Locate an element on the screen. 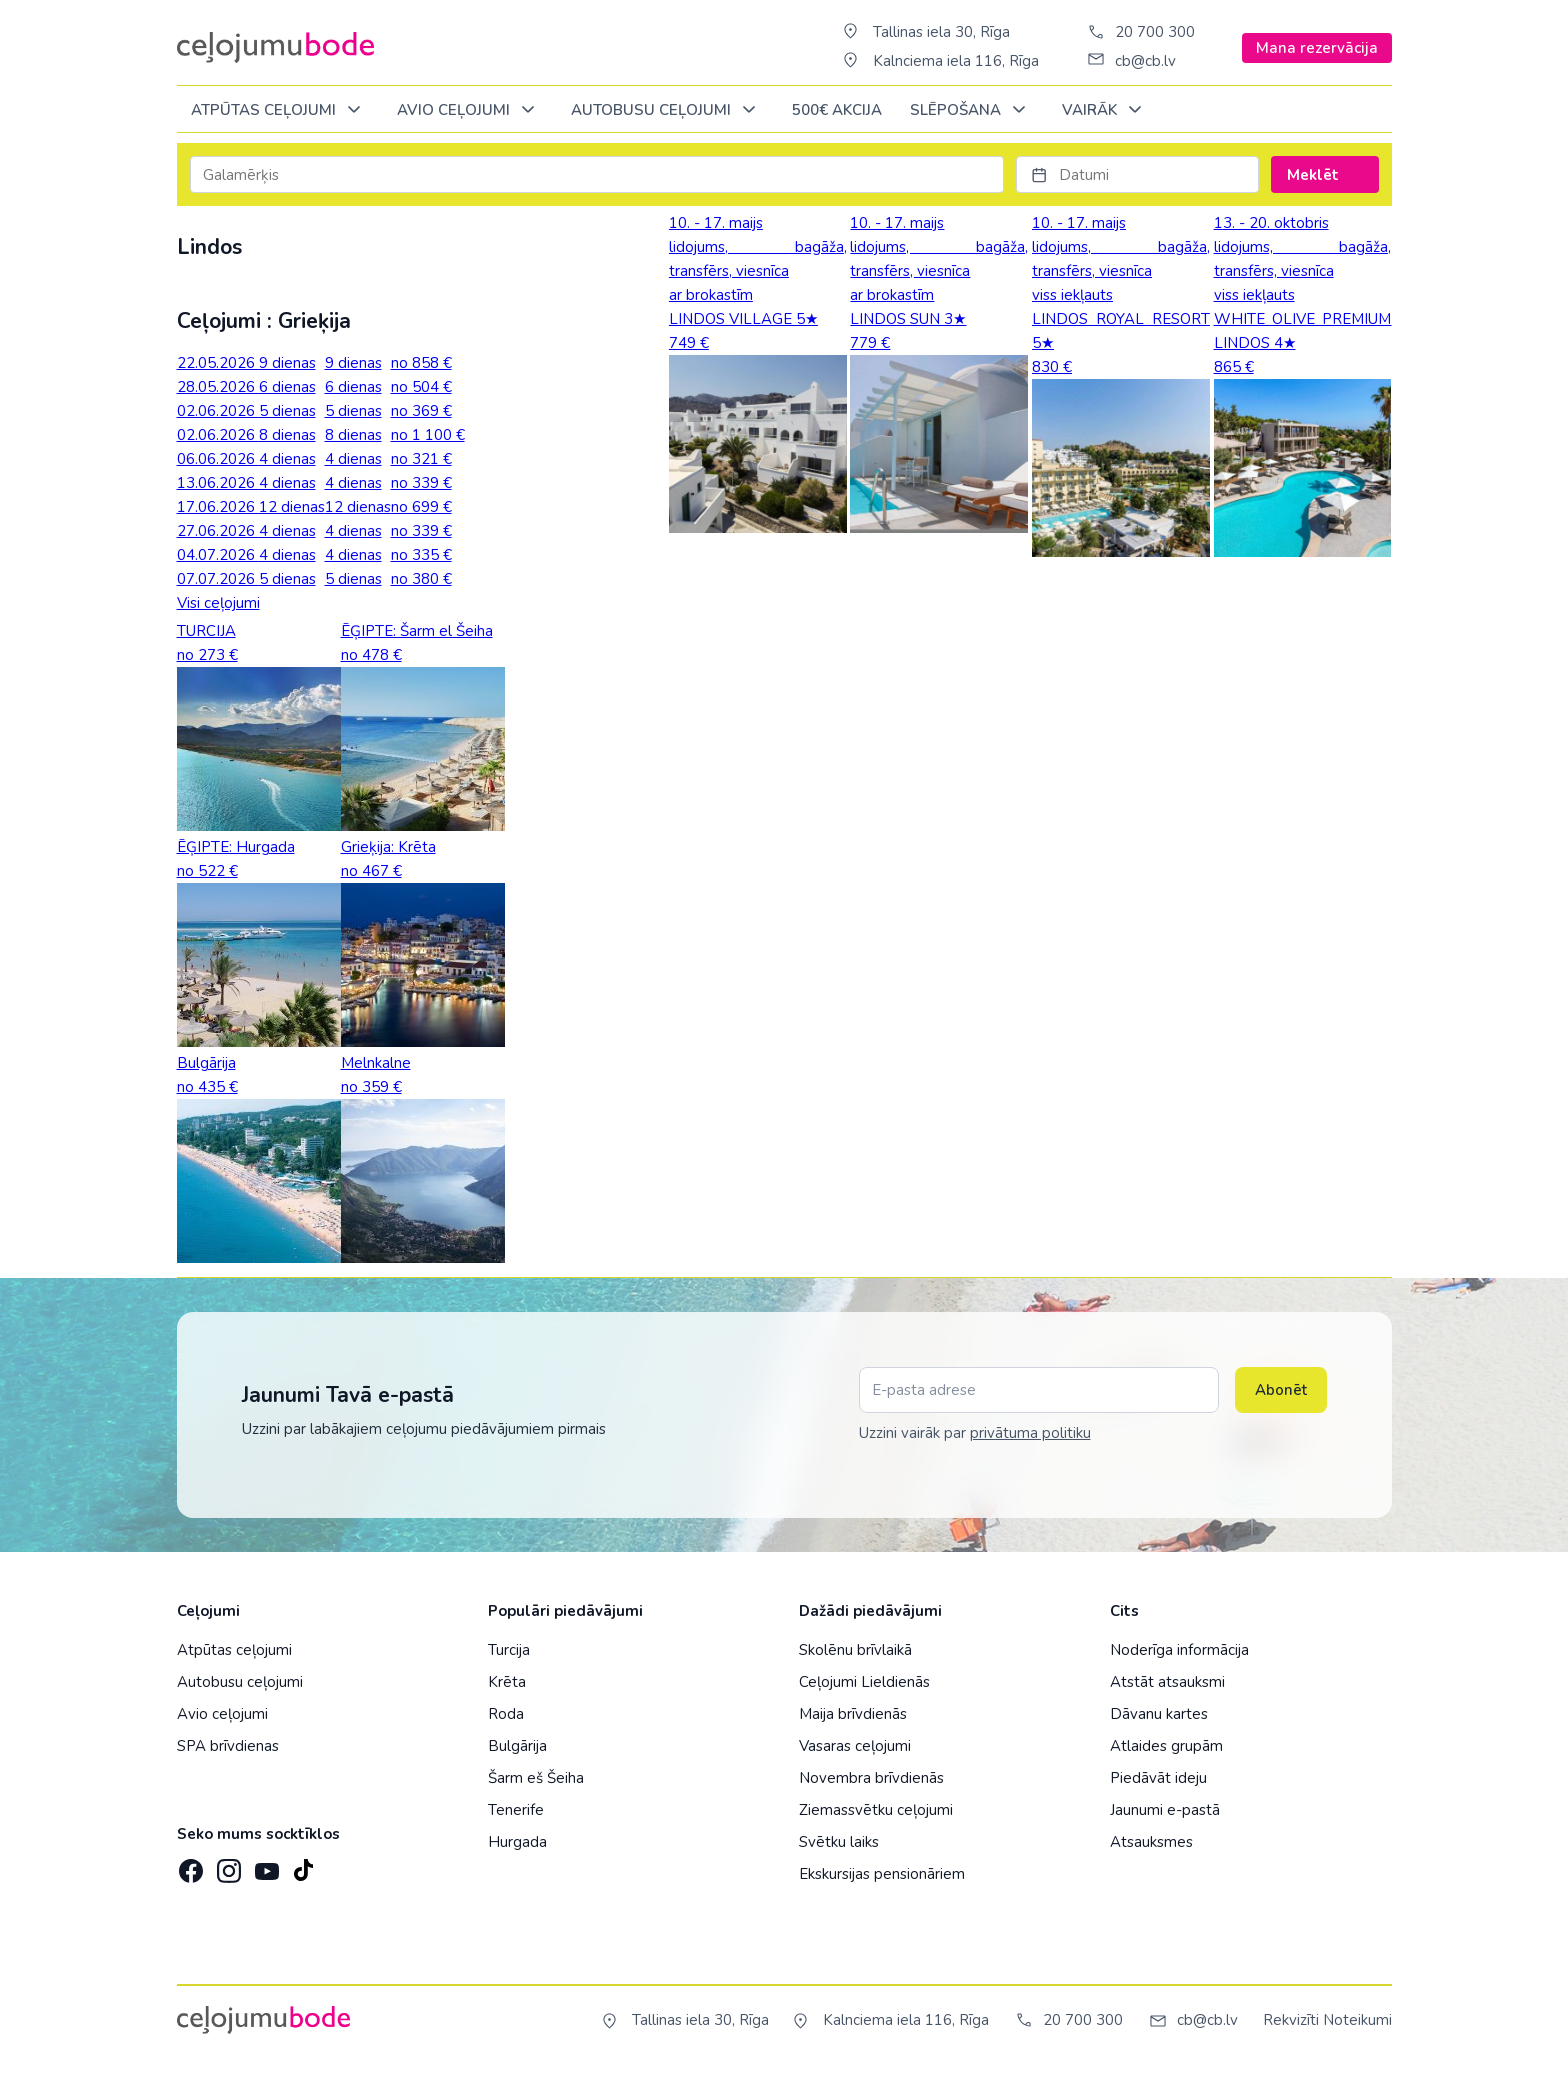  SLĒPOŠANA is located at coordinates (971, 110).